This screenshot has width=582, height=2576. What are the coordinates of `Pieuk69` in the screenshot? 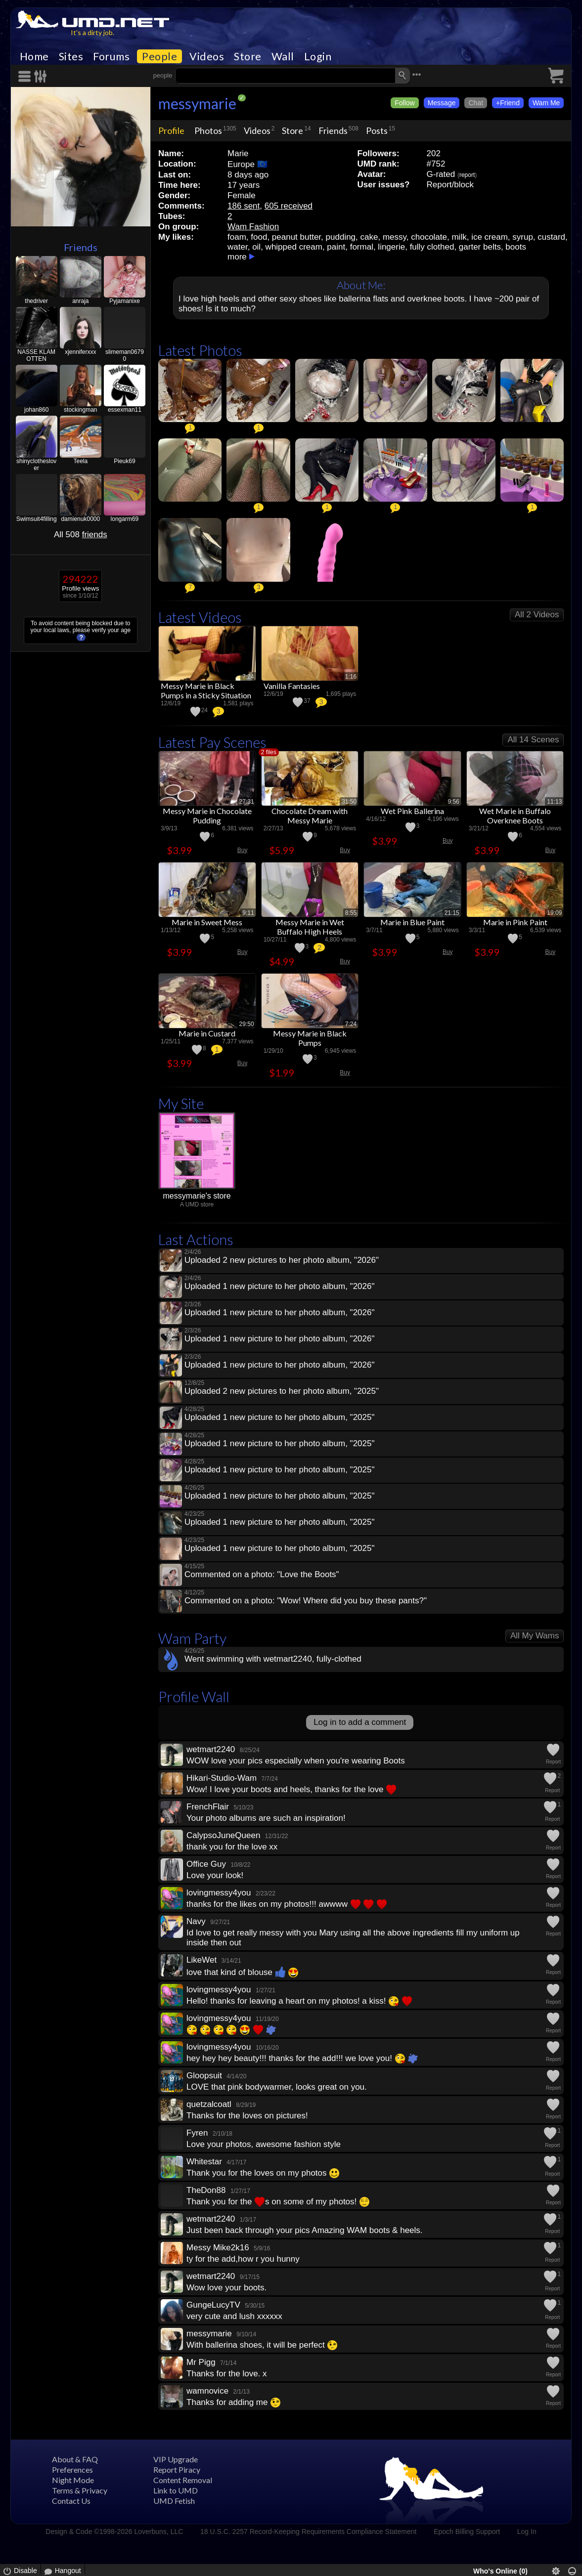 It's located at (124, 461).